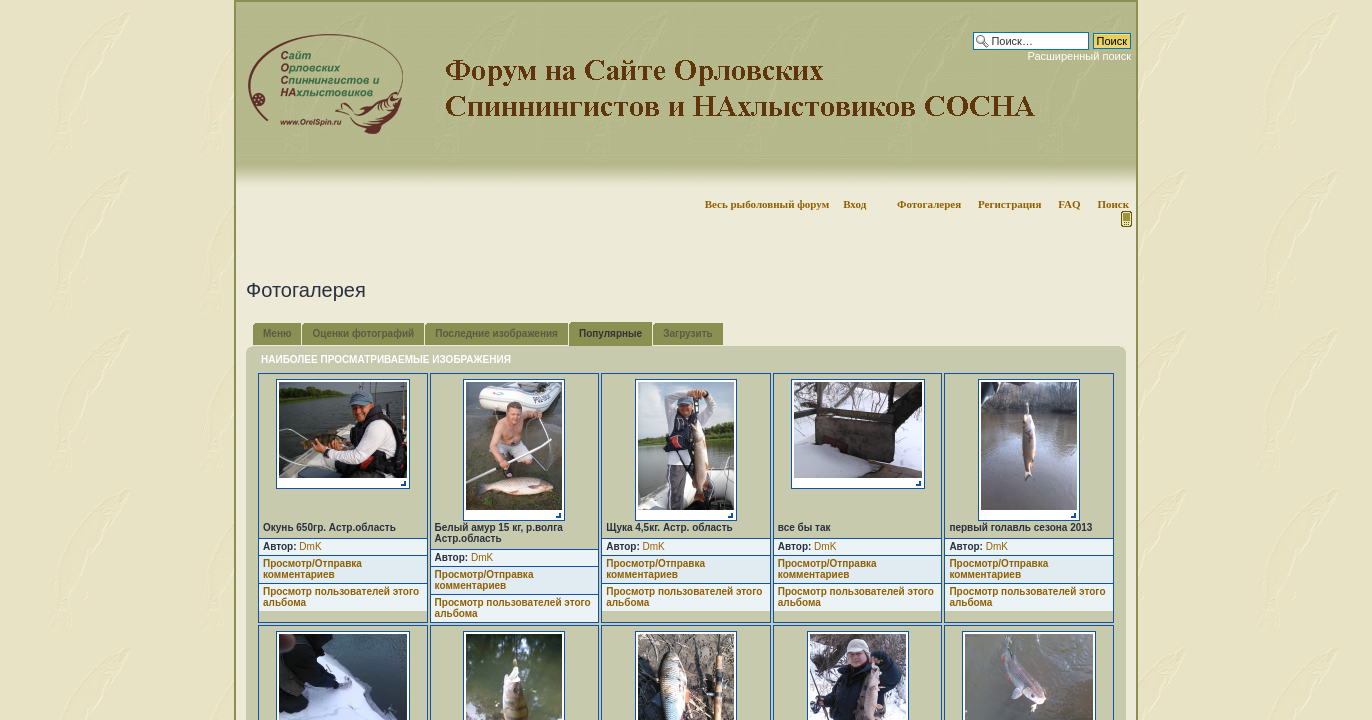  What do you see at coordinates (1069, 204) in the screenshot?
I see `FAQ` at bounding box center [1069, 204].